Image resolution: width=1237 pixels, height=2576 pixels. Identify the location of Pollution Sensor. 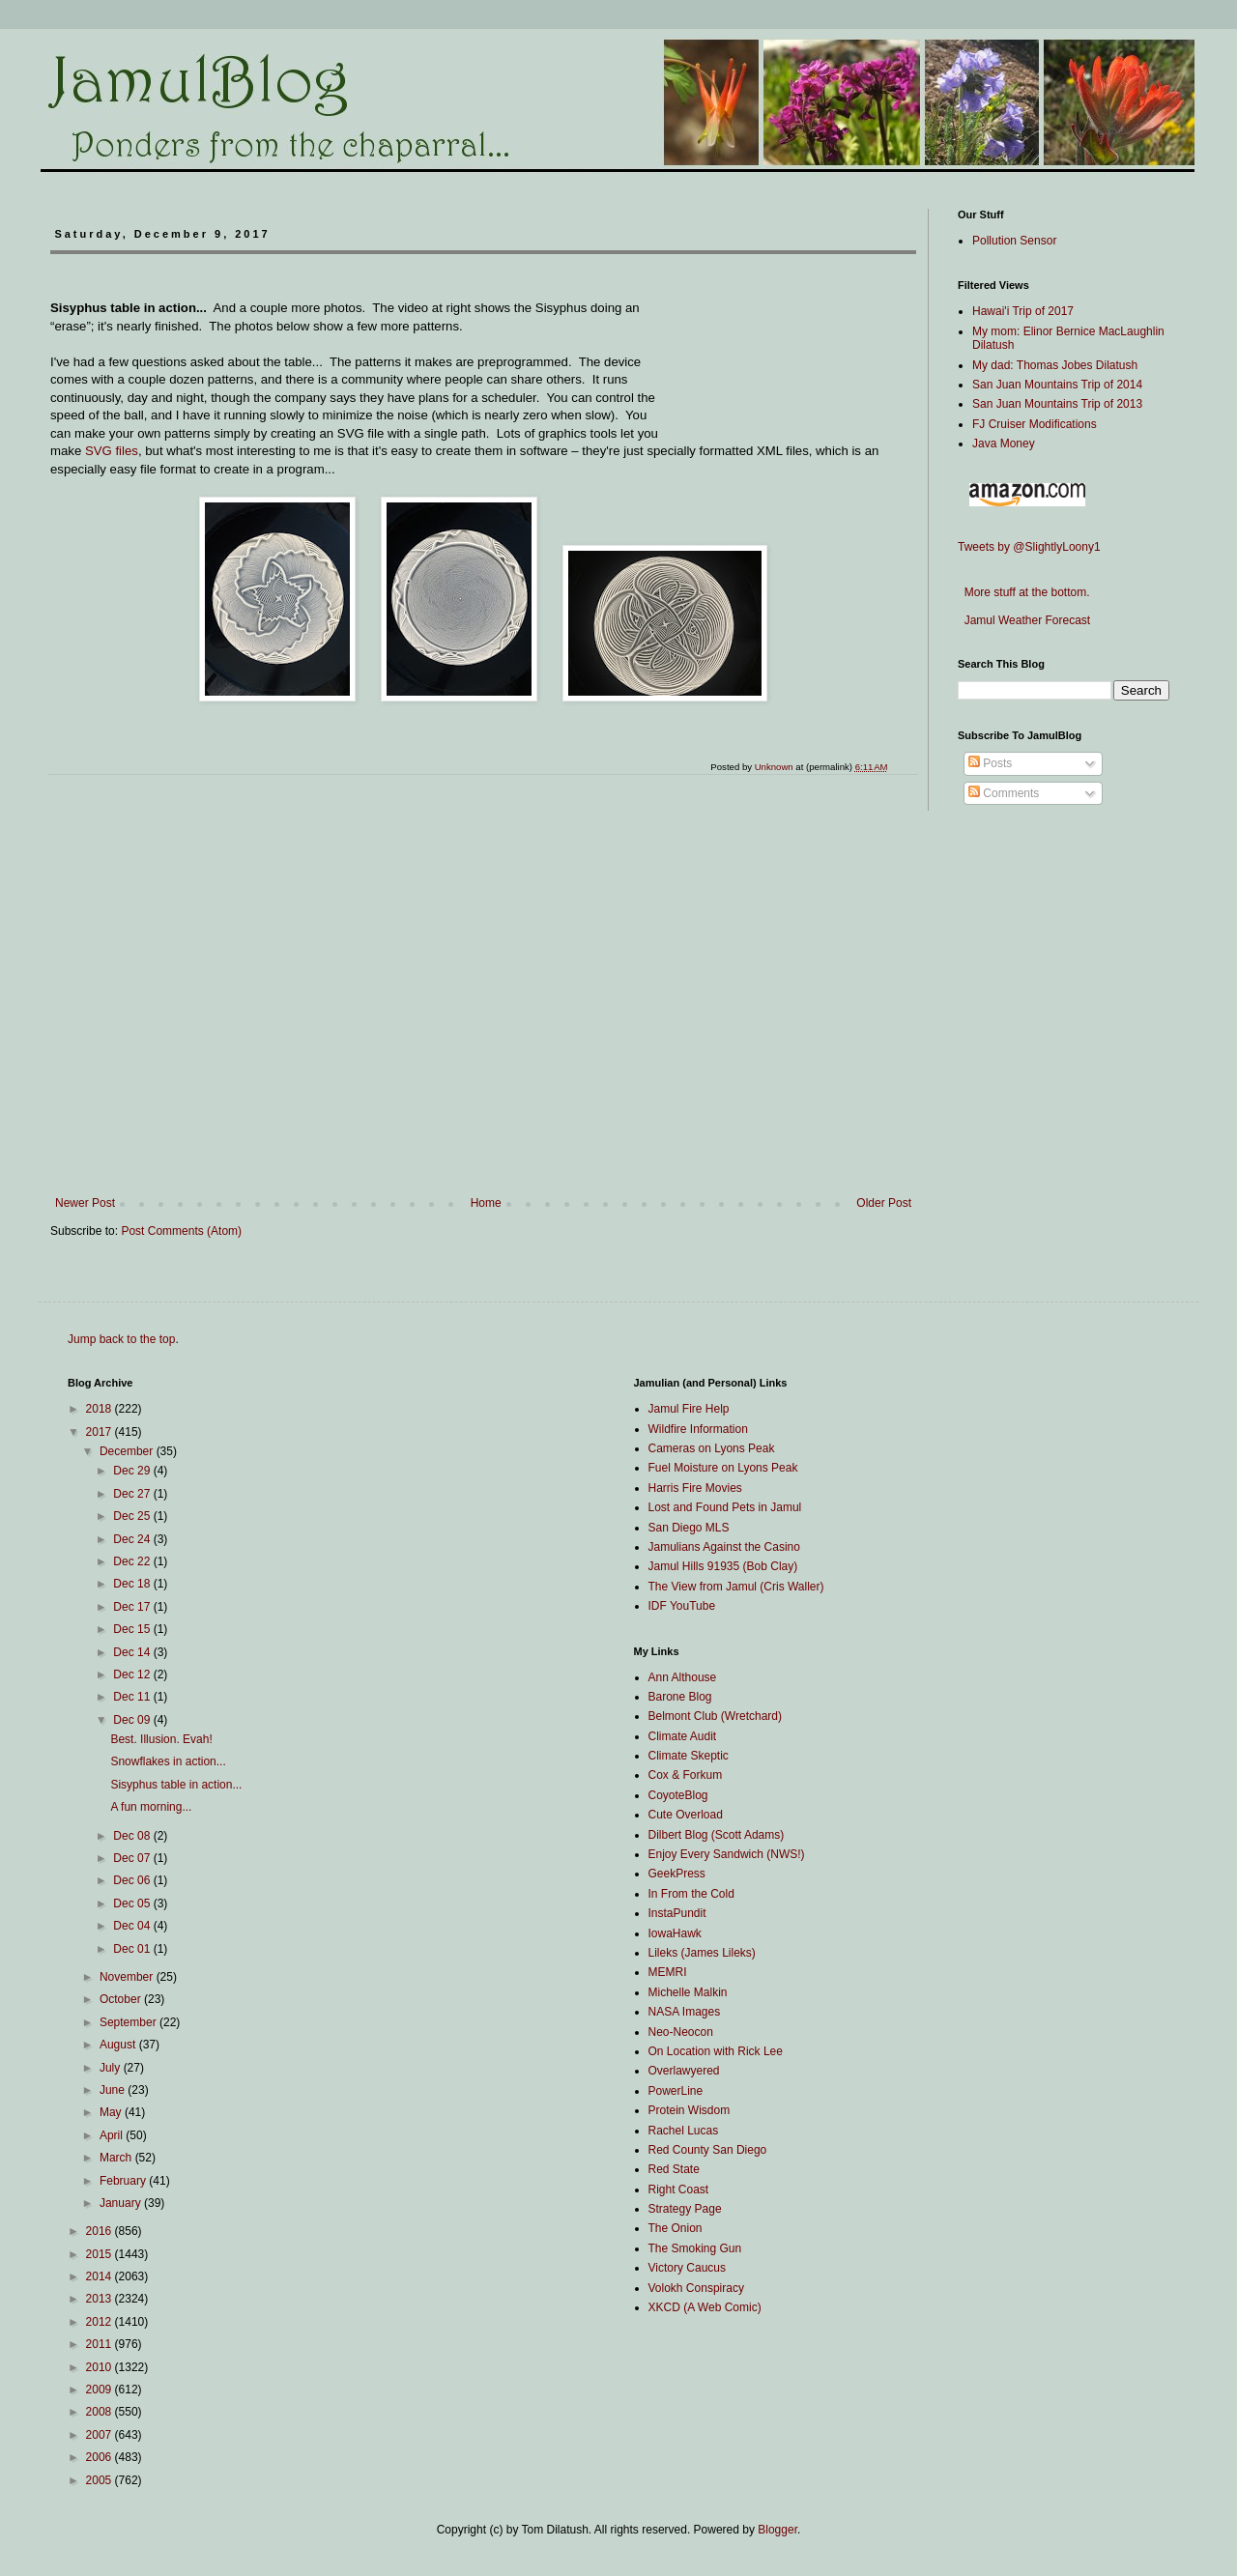
(1014, 240).